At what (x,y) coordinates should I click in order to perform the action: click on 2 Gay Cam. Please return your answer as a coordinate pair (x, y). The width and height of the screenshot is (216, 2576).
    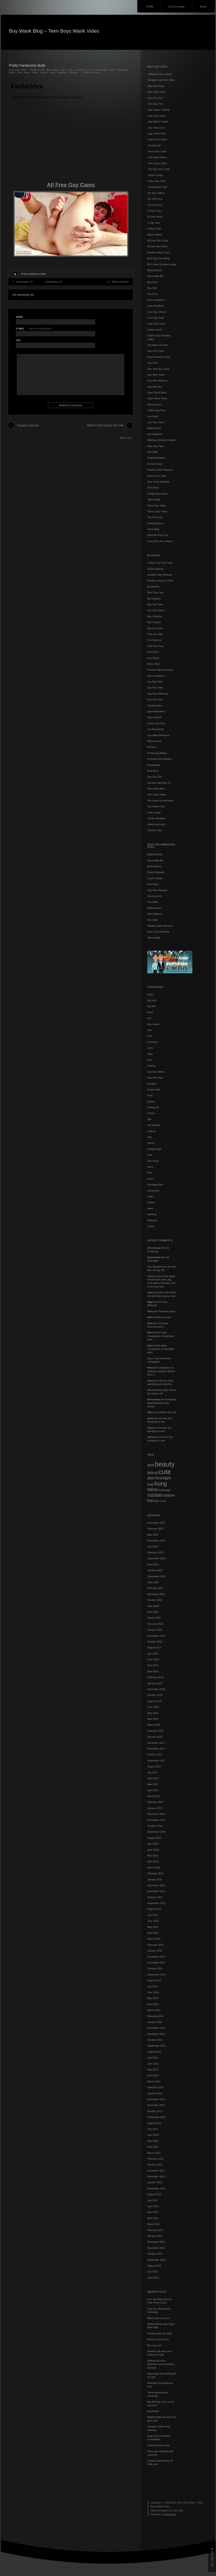
    Looking at the image, I should click on (153, 222).